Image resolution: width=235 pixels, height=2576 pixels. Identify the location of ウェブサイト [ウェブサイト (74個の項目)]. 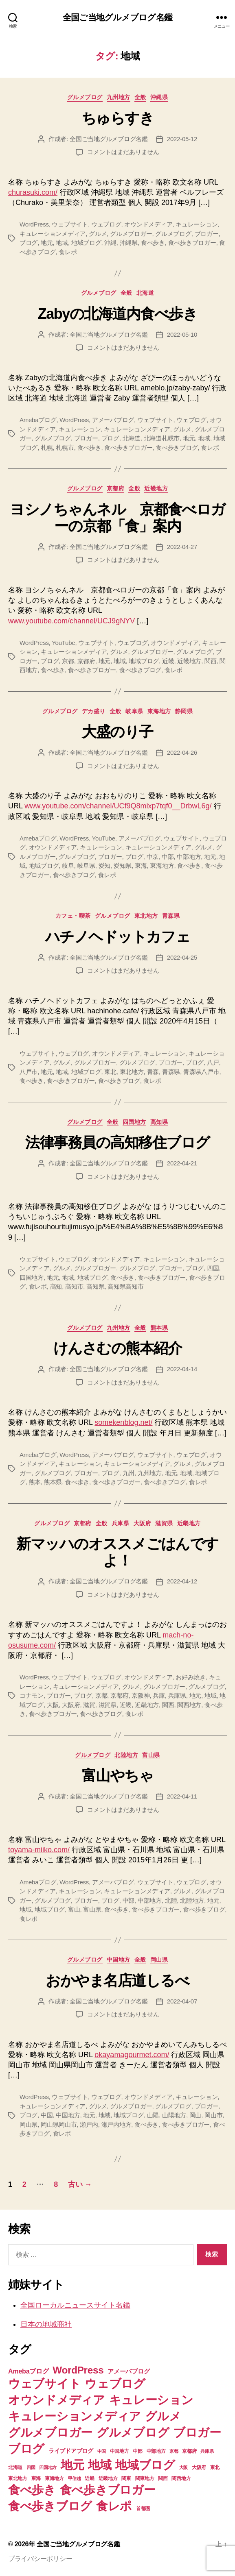
(44, 2383).